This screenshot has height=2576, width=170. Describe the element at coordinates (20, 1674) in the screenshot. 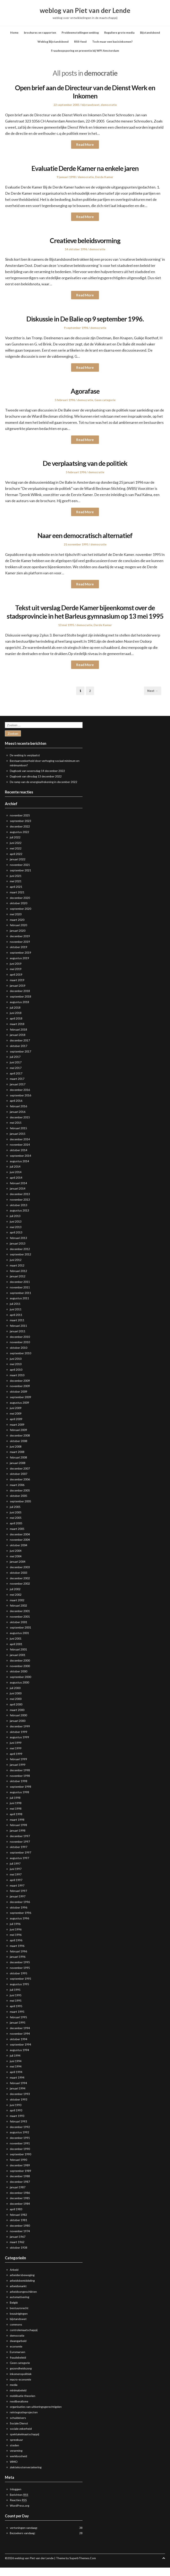

I see `november 2000` at that location.